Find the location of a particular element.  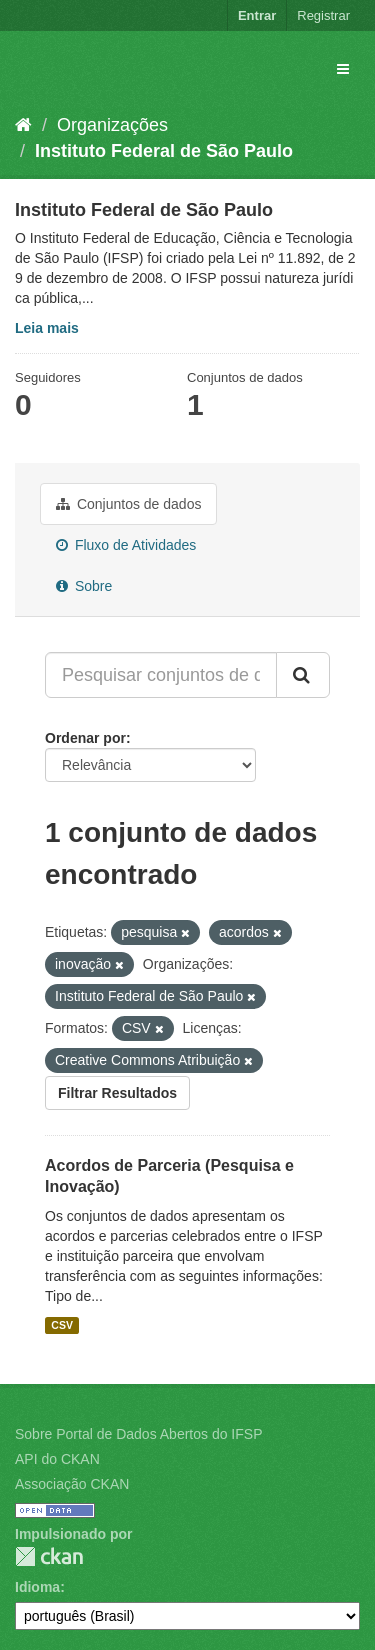

[Pesquisar conjuntos de dados...] is located at coordinates (161, 675).